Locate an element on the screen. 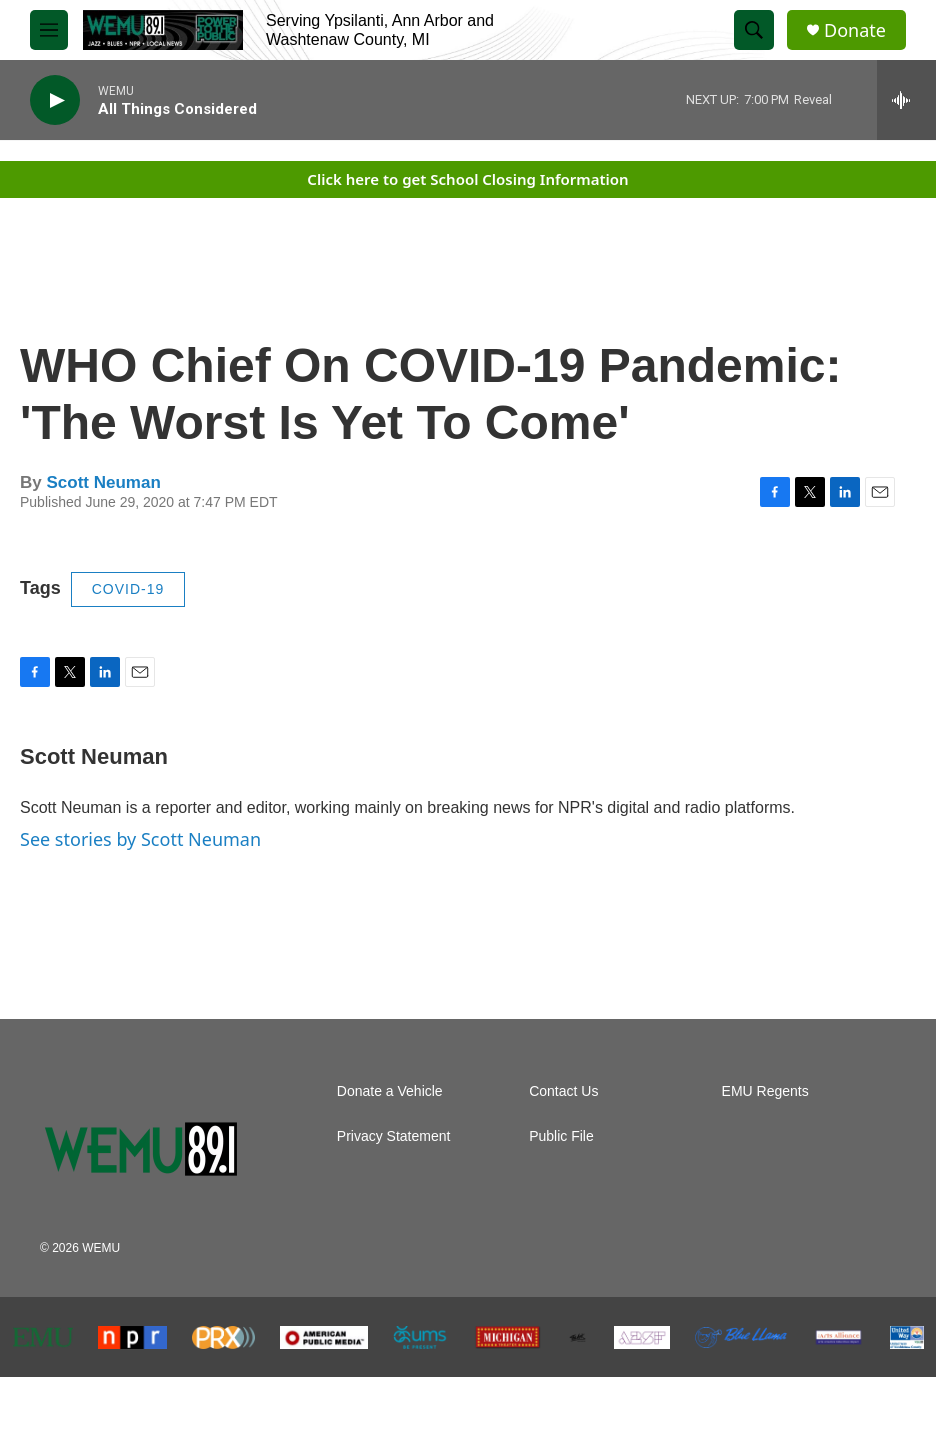 Image resolution: width=936 pixels, height=1433 pixels. [play] is located at coordinates (55, 100).